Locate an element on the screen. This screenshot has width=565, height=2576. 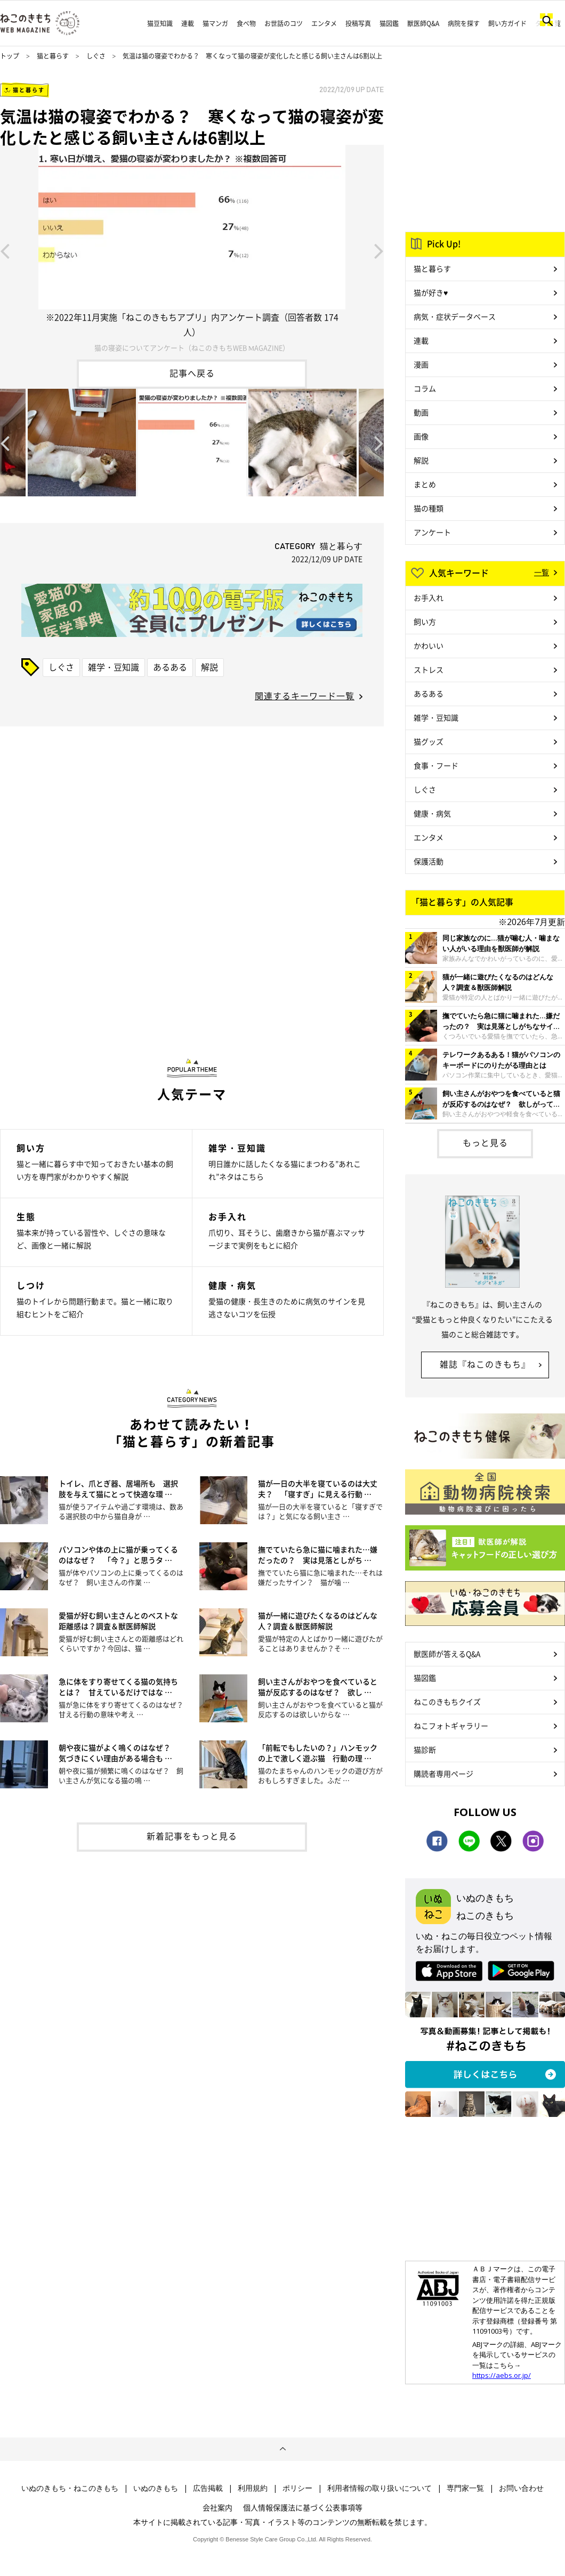
ストレス is located at coordinates (428, 669).